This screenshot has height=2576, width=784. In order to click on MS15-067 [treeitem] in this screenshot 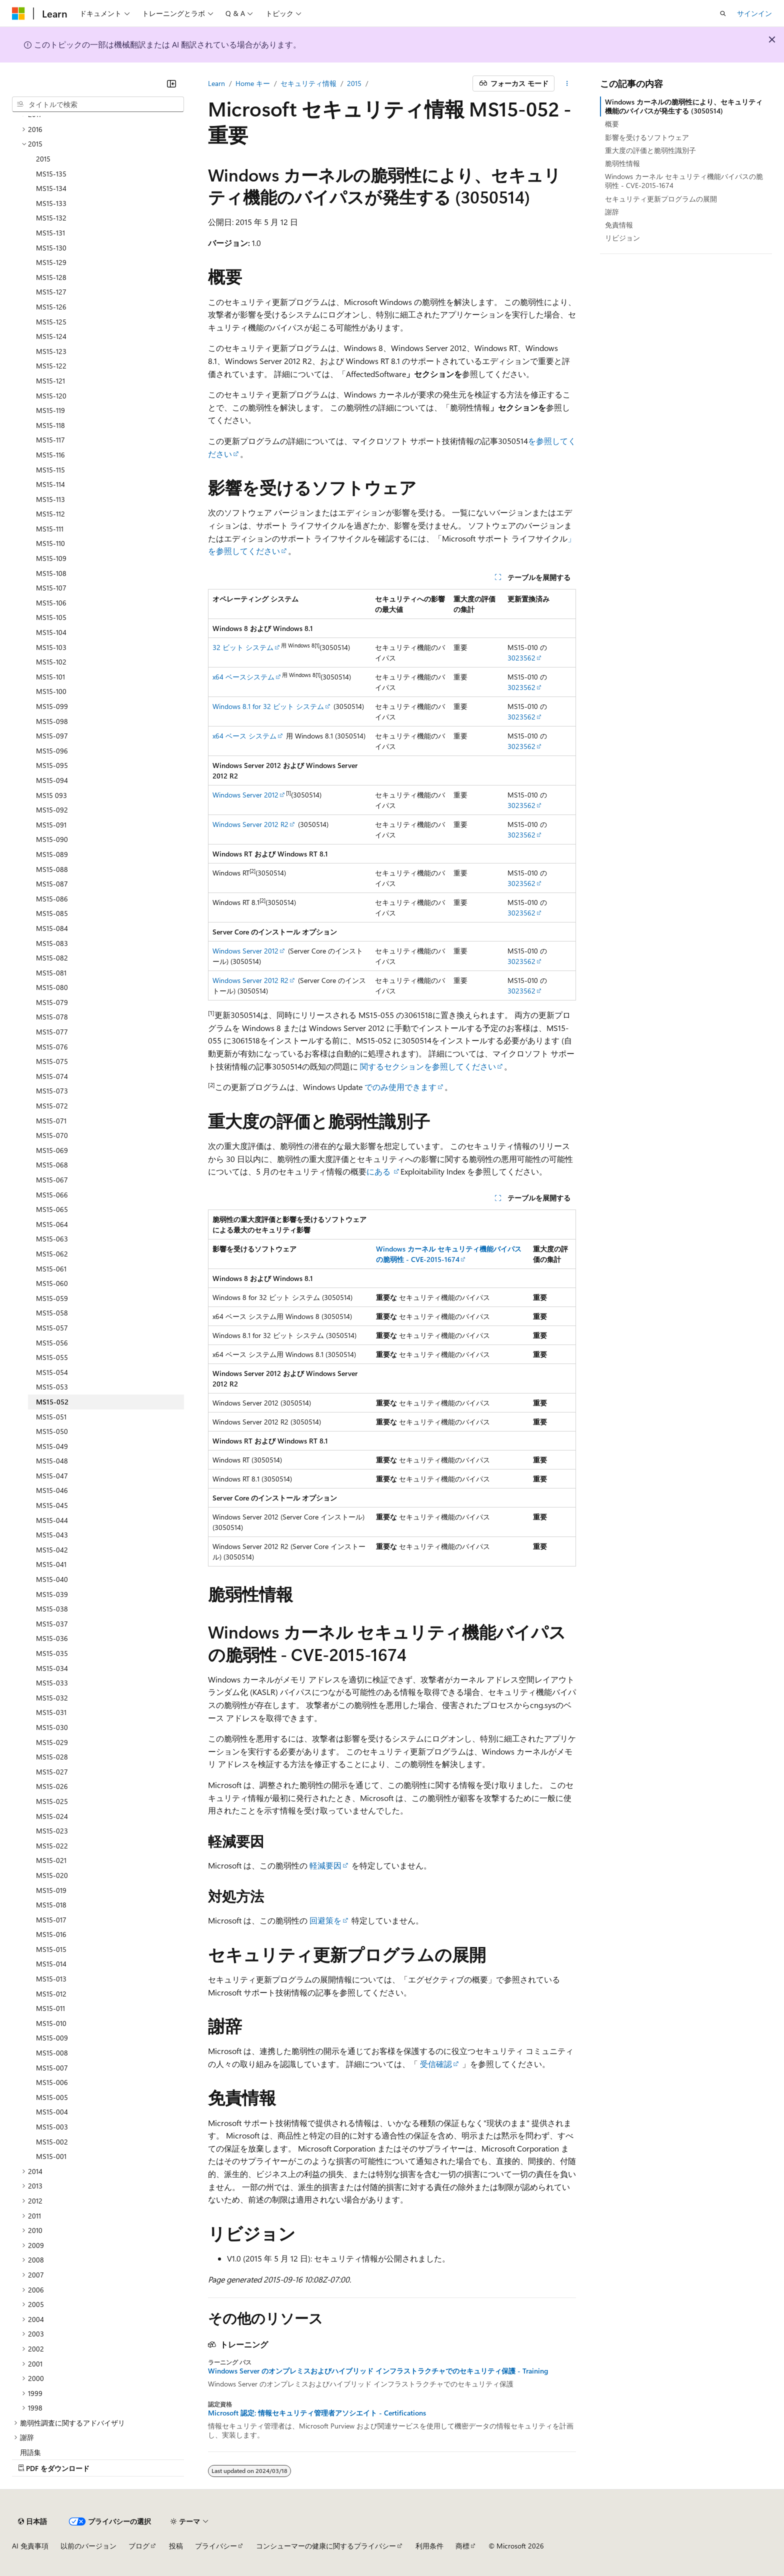, I will do `click(52, 1179)`.